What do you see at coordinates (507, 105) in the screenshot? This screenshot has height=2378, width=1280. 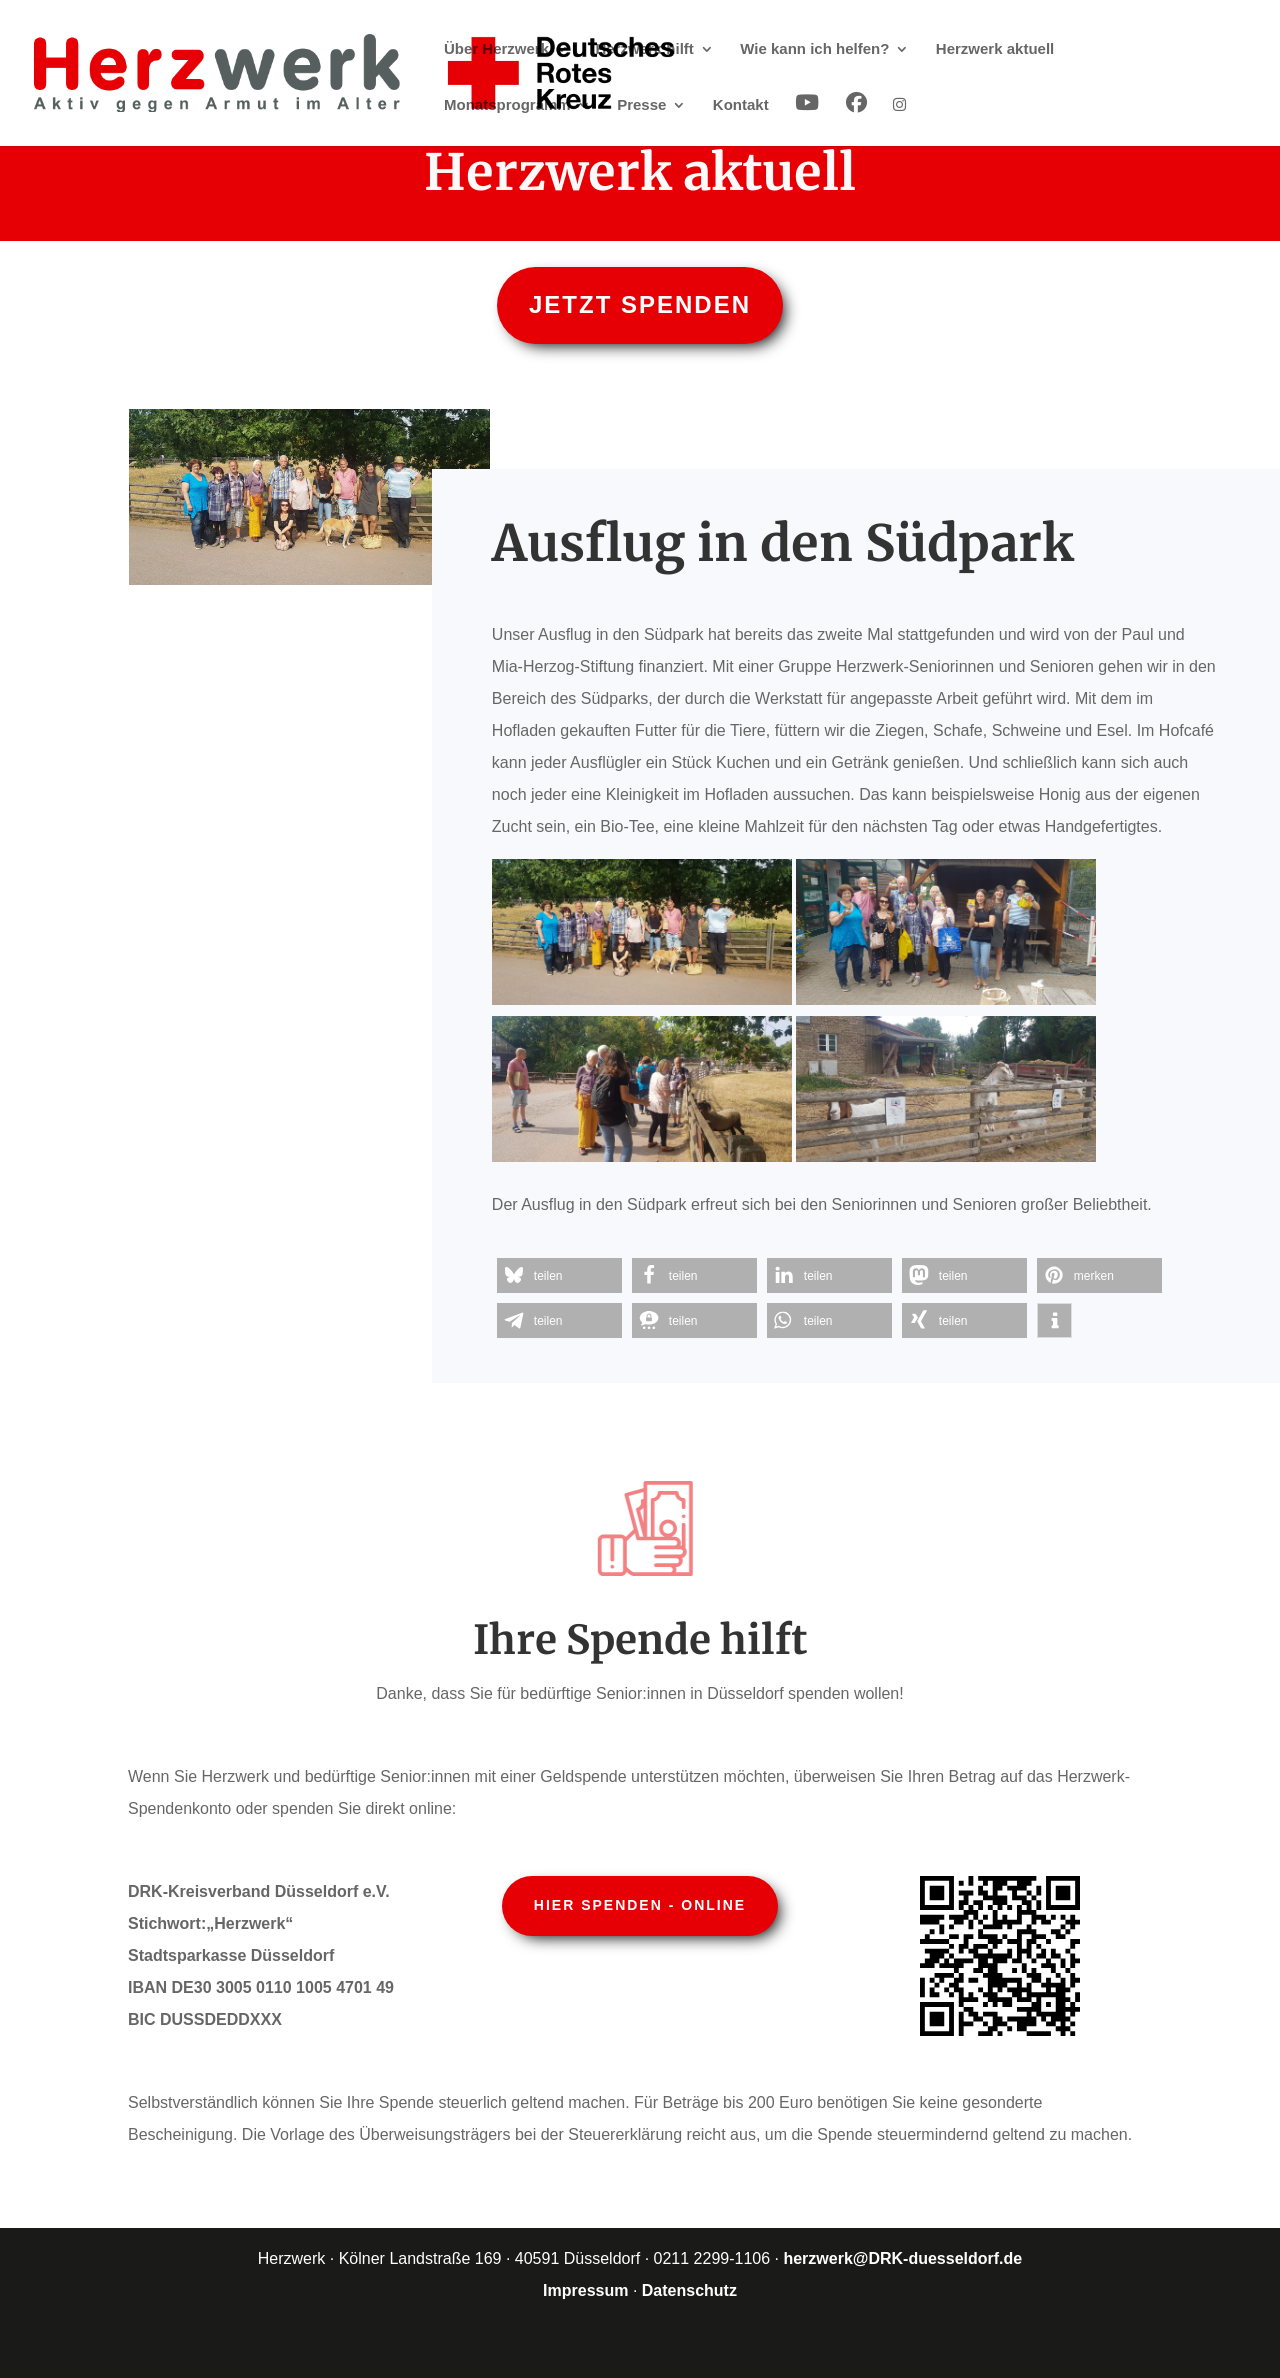 I see `Monatsprogramm` at bounding box center [507, 105].